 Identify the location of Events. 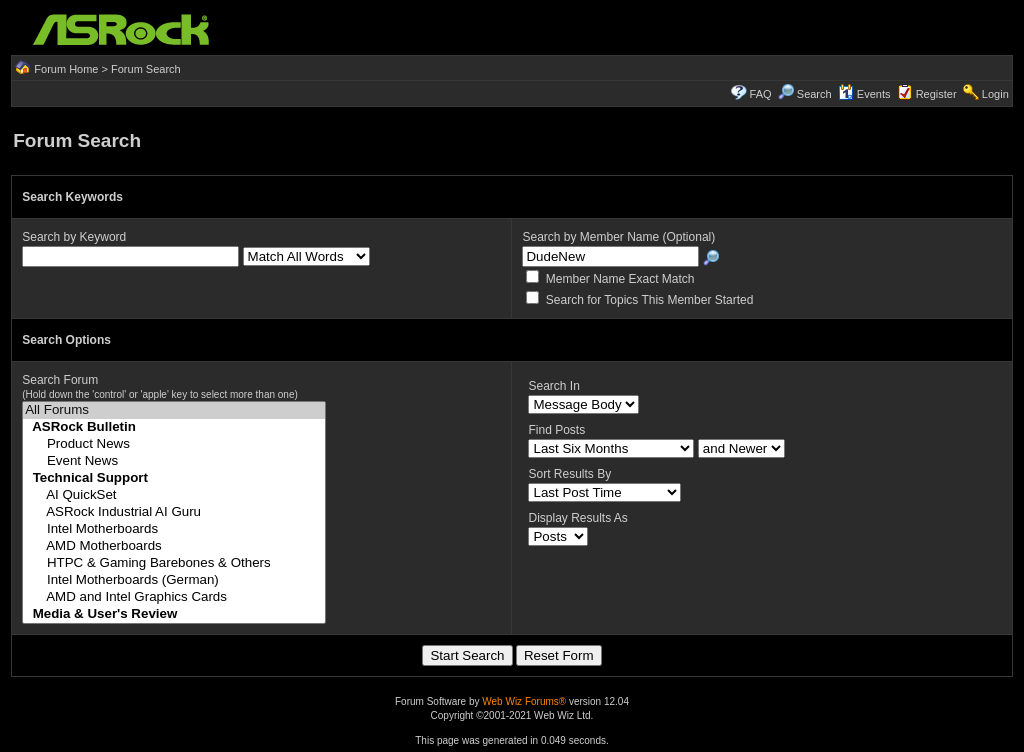
(864, 94).